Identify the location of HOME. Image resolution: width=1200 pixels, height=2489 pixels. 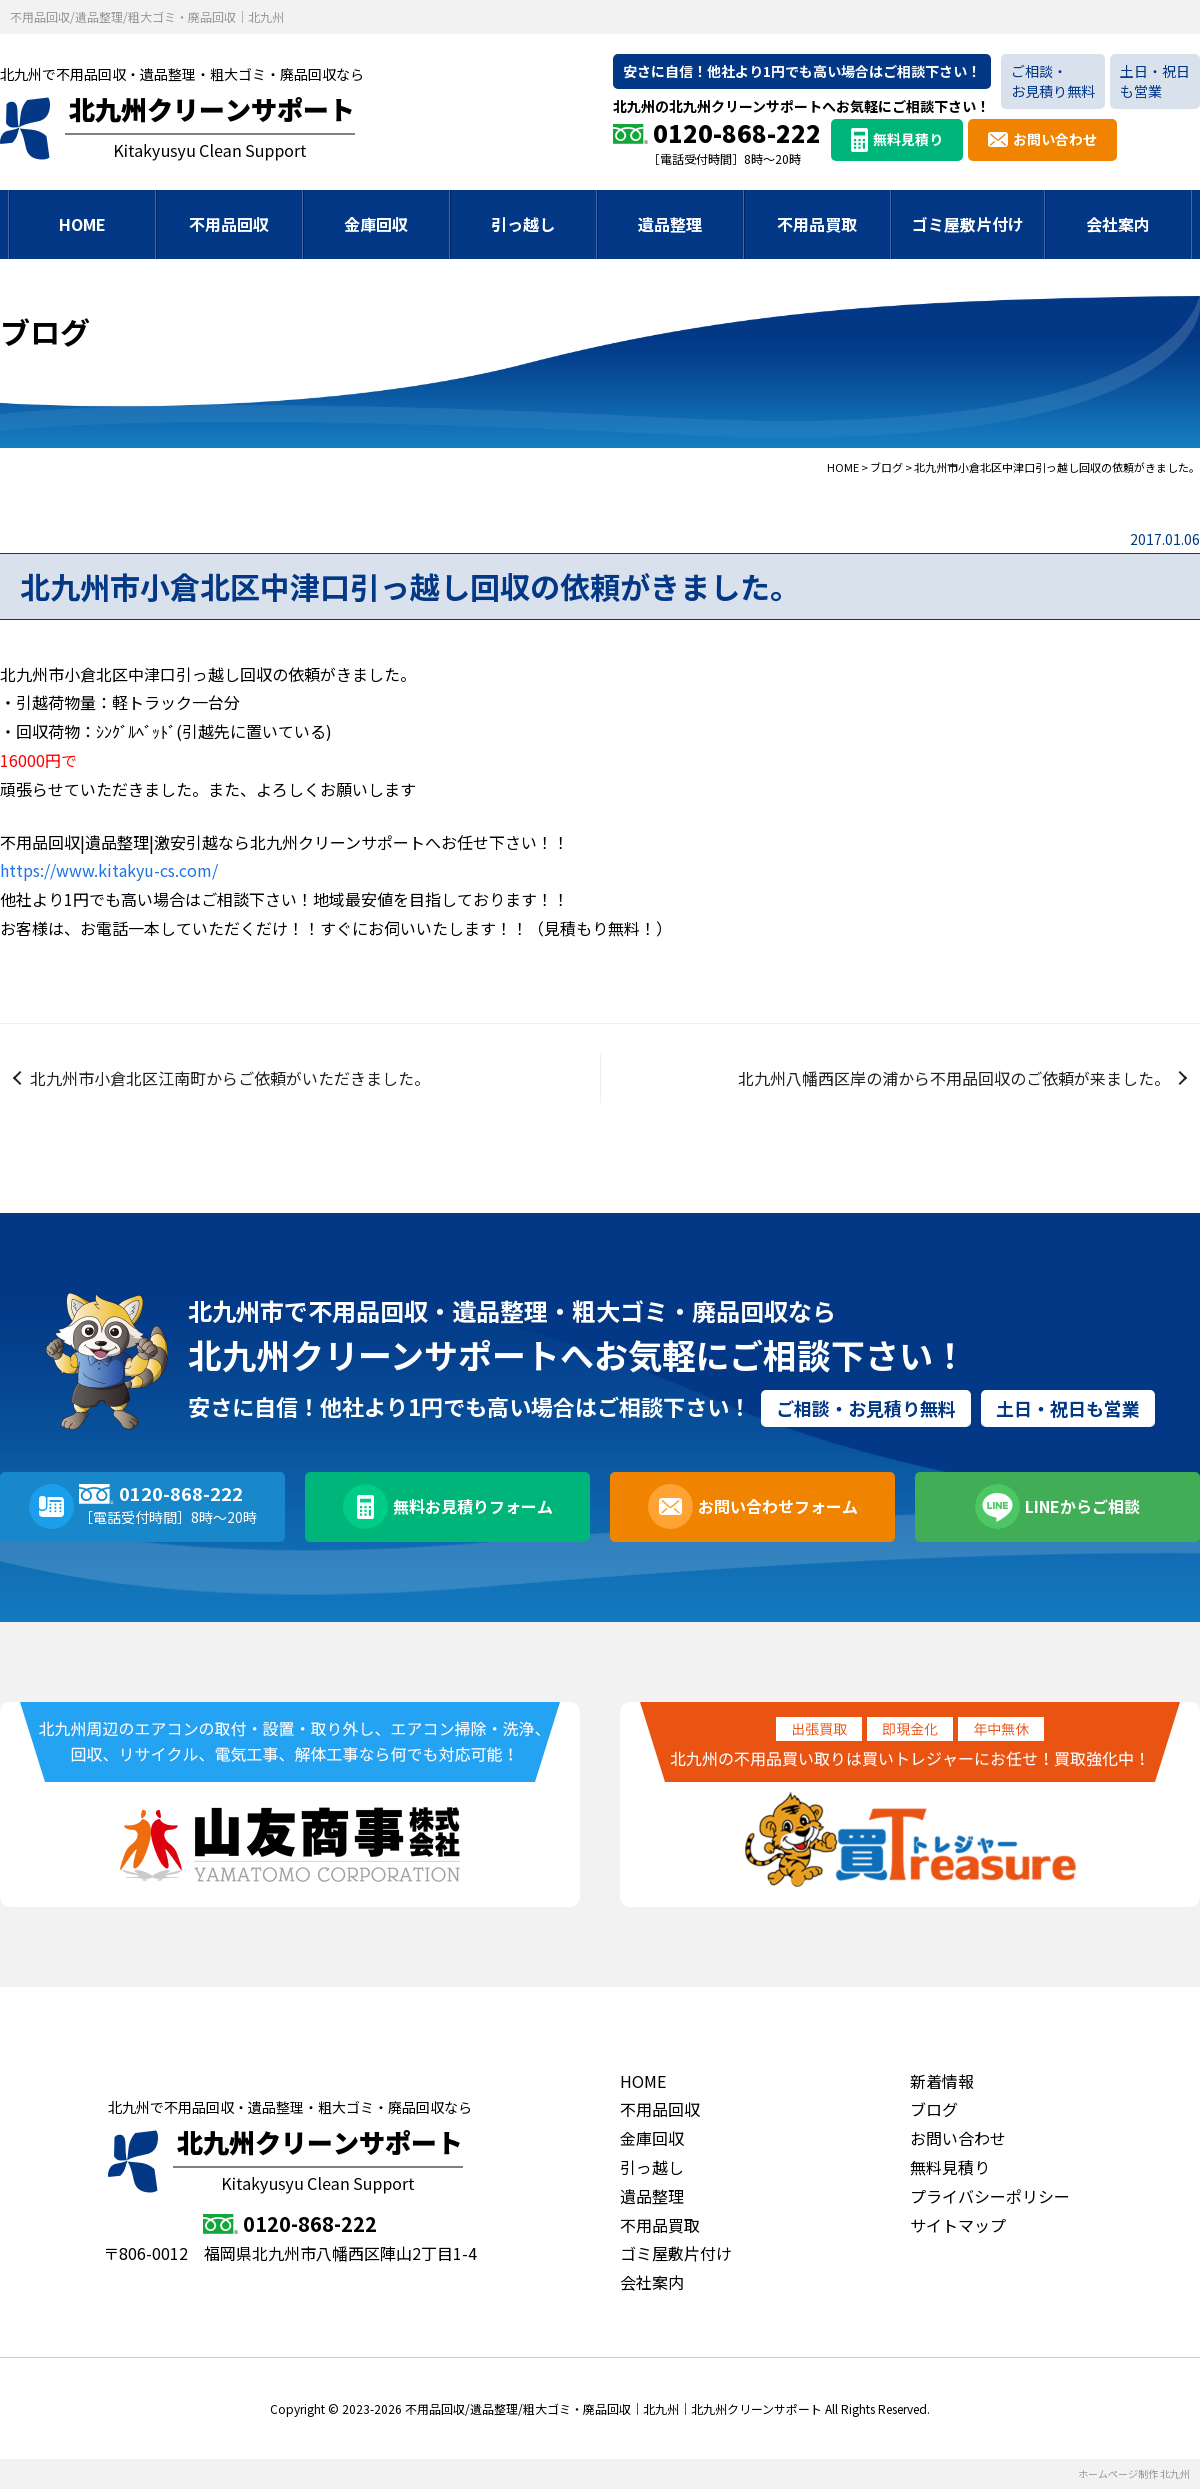
(82, 224).